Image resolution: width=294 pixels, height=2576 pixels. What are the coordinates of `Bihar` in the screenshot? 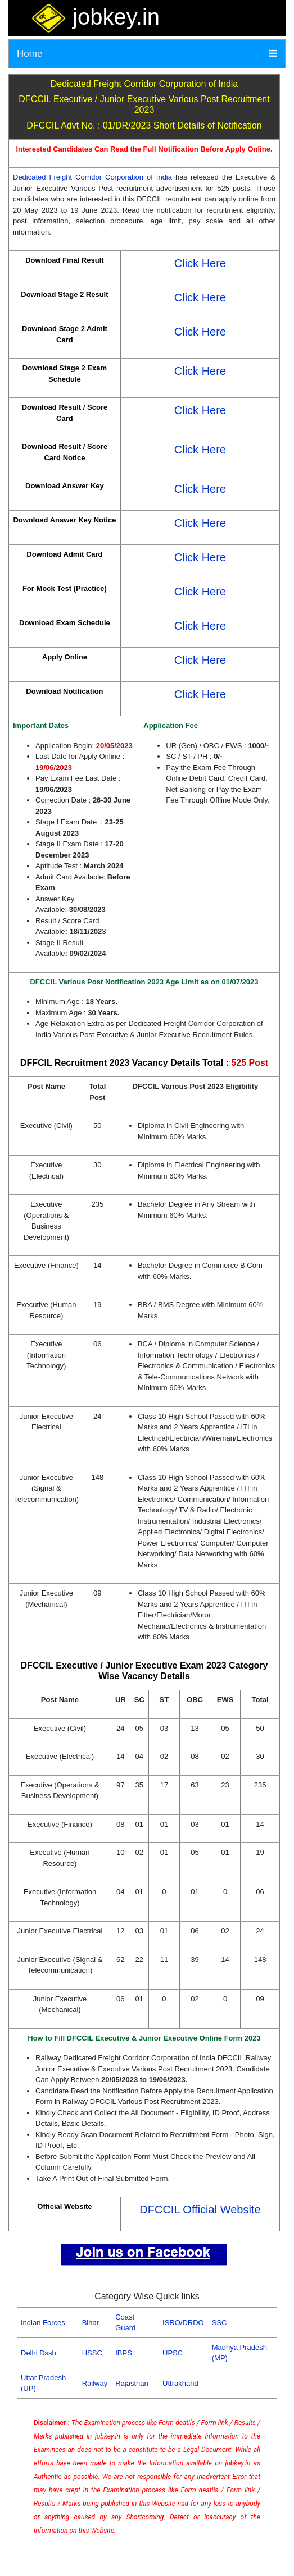 It's located at (90, 2322).